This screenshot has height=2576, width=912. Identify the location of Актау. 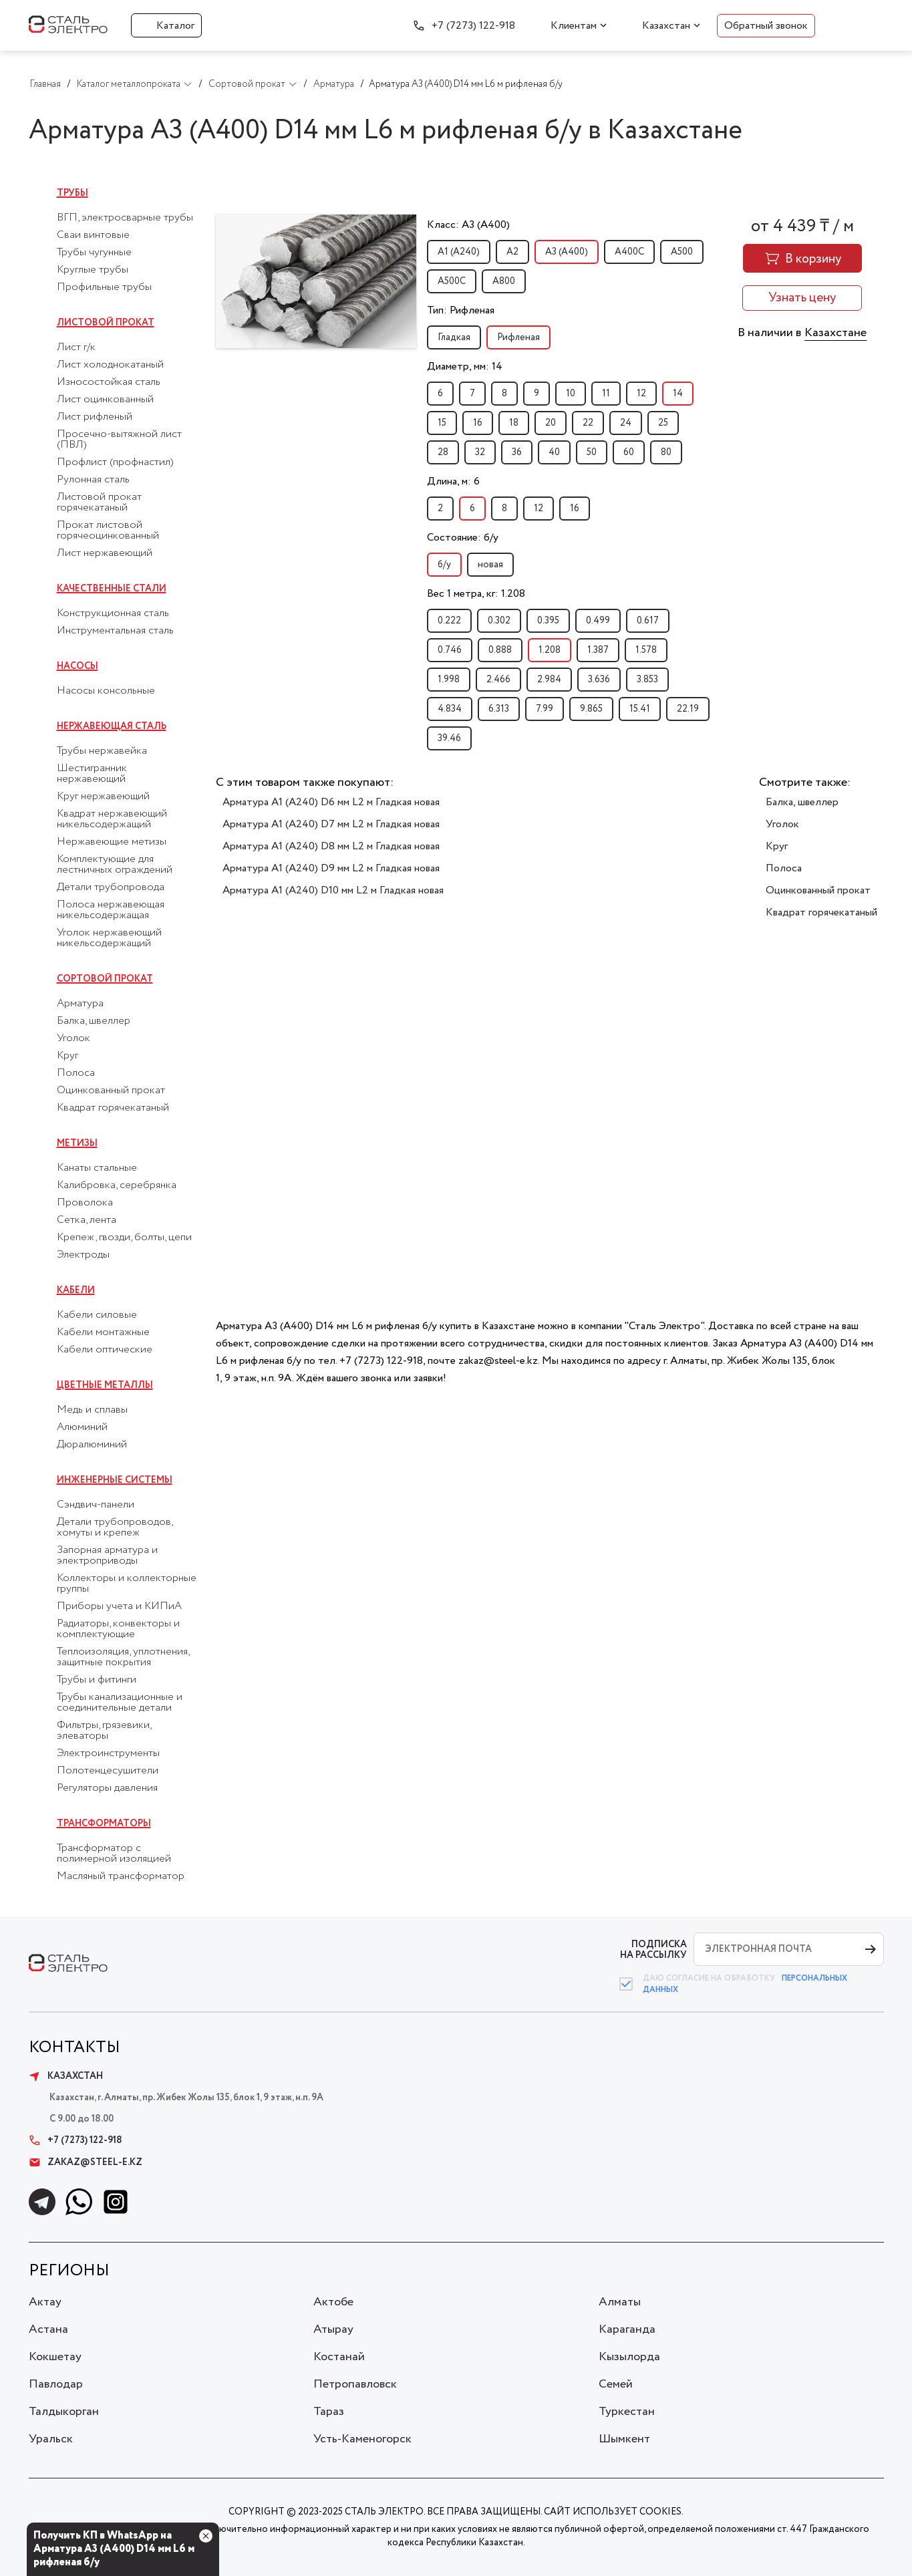
(45, 2302).